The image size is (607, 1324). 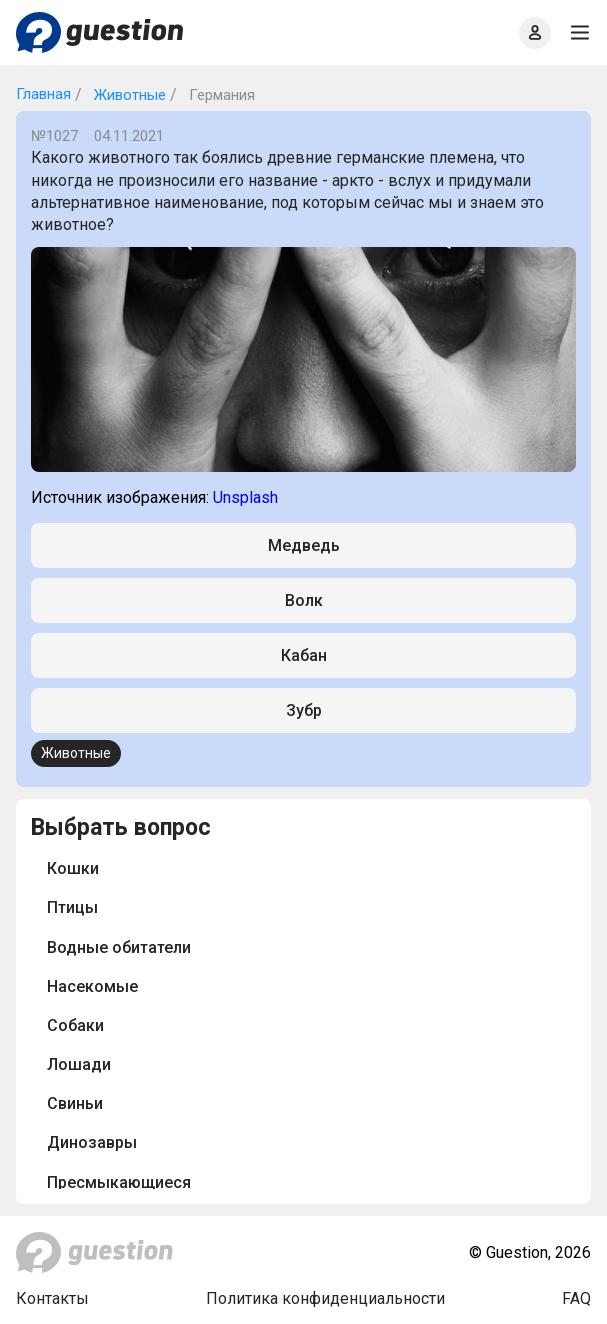 What do you see at coordinates (92, 1142) in the screenshot?
I see `Динозавры` at bounding box center [92, 1142].